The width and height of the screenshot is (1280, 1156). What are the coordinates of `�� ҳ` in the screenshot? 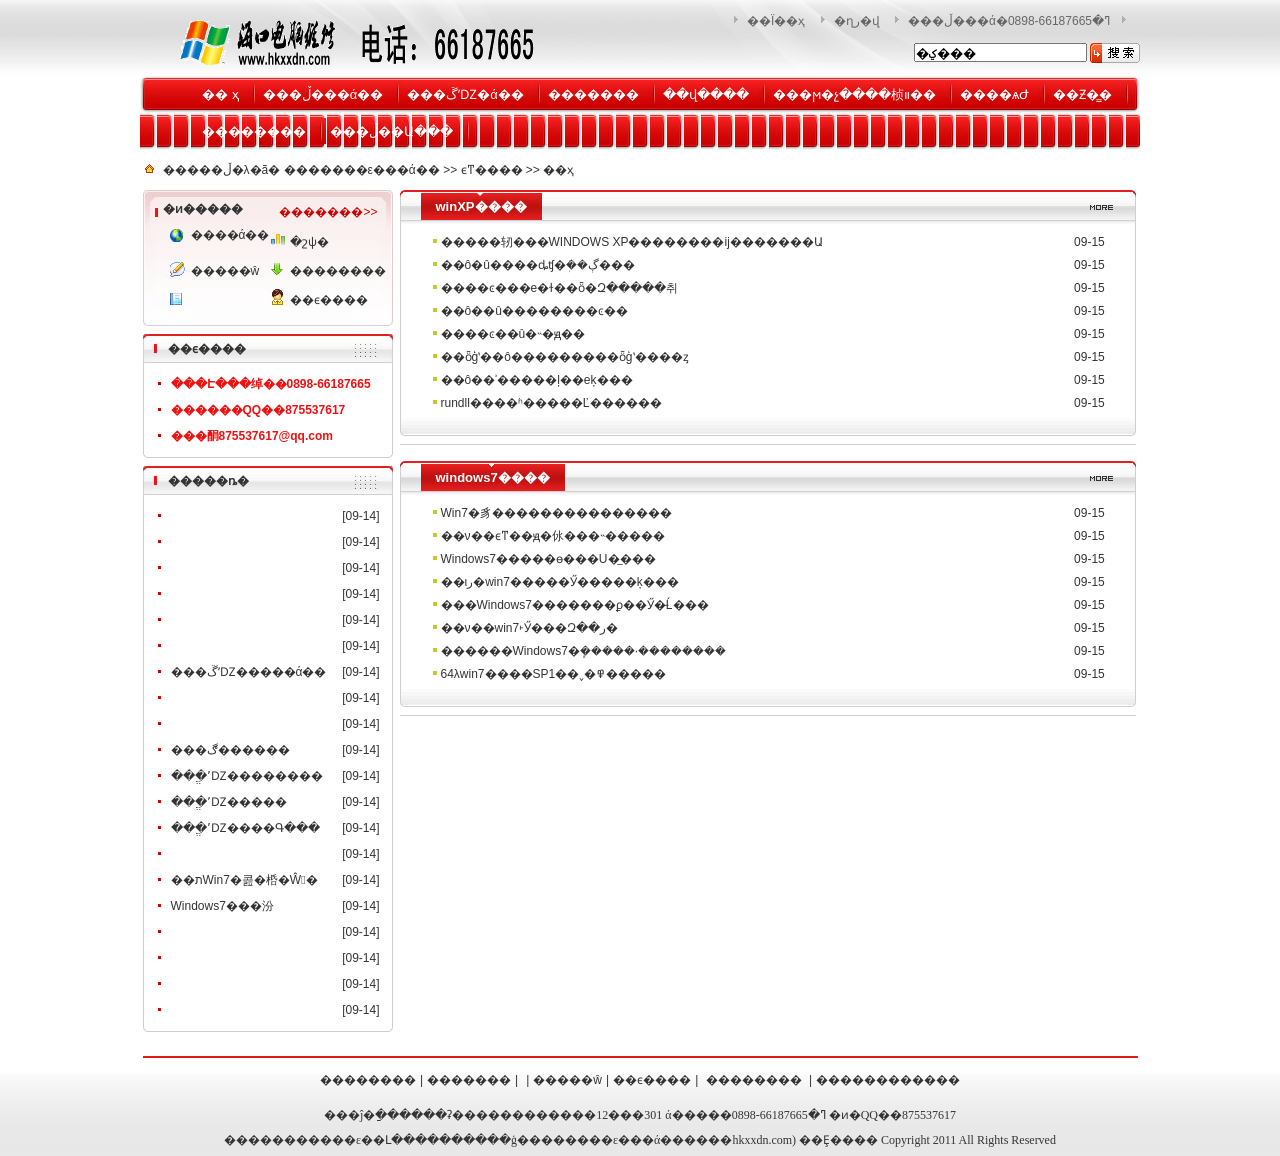 It's located at (220, 94).